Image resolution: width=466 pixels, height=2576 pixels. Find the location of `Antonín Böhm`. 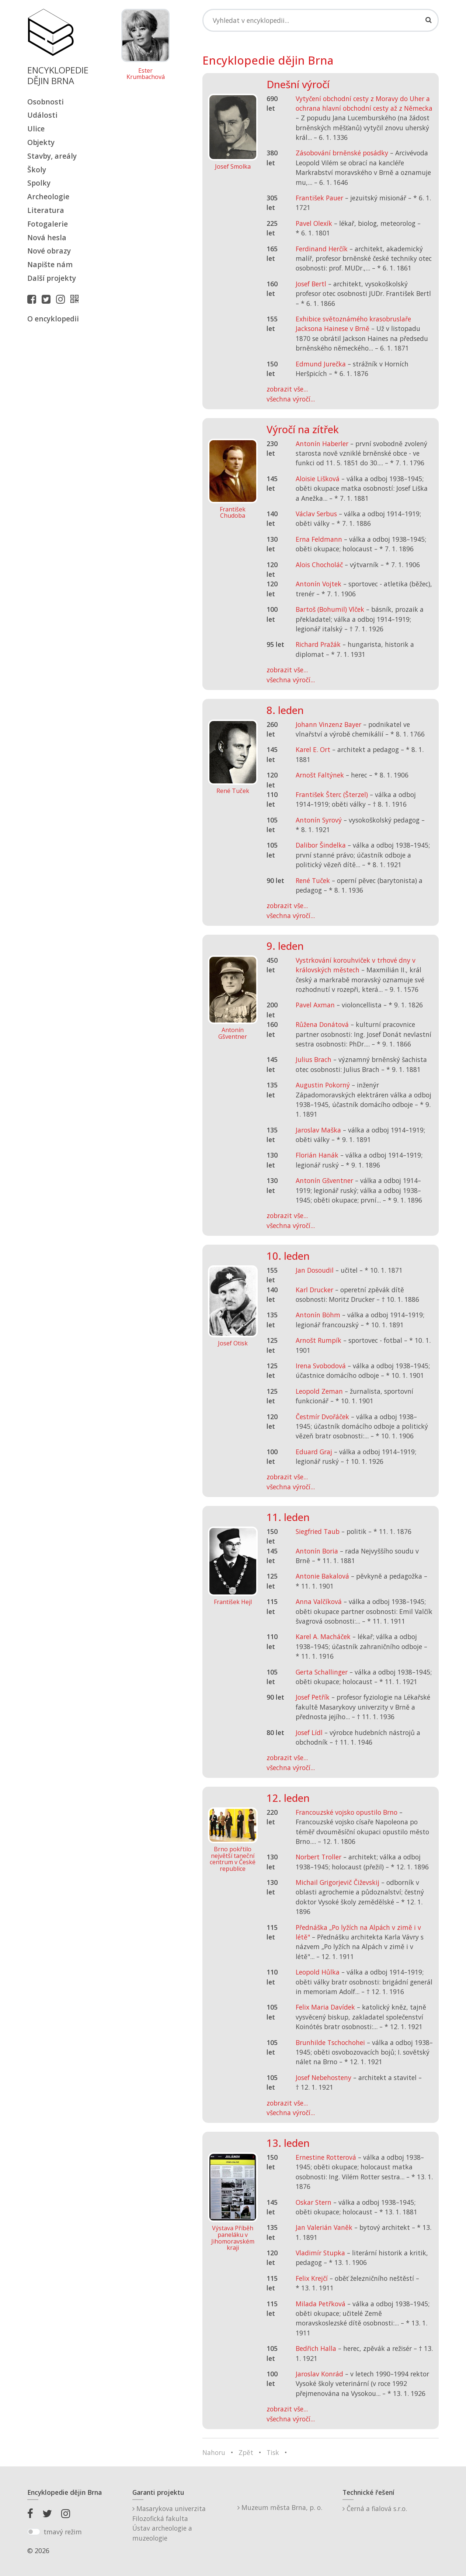

Antonín Böhm is located at coordinates (318, 1314).